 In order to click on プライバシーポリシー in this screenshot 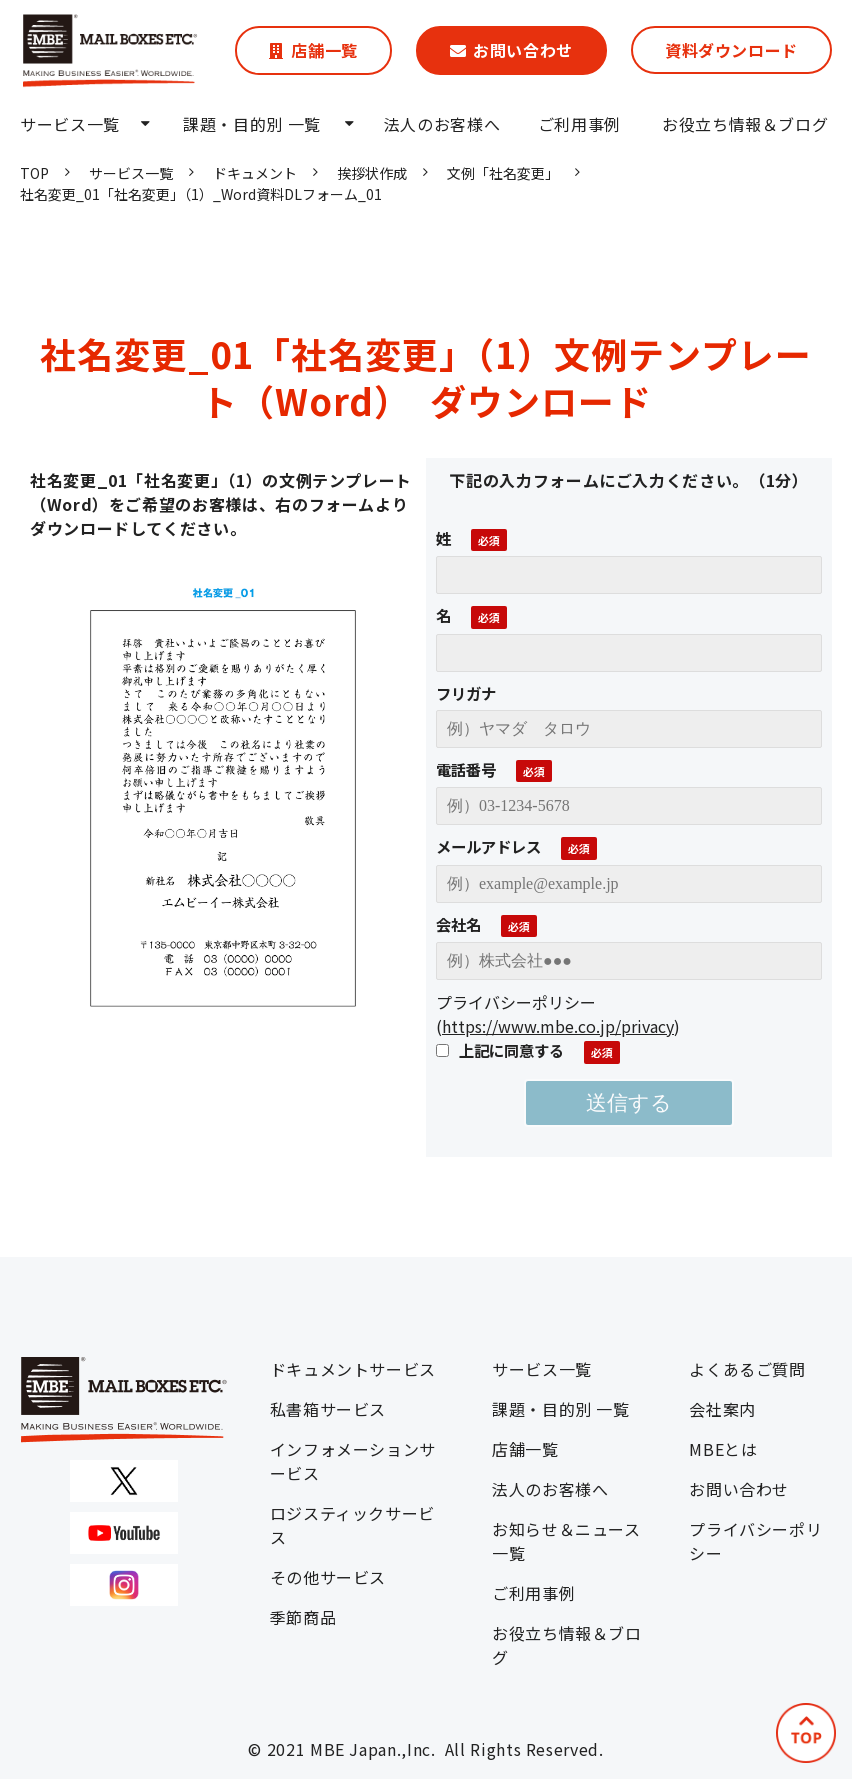, I will do `click(755, 1541)`.